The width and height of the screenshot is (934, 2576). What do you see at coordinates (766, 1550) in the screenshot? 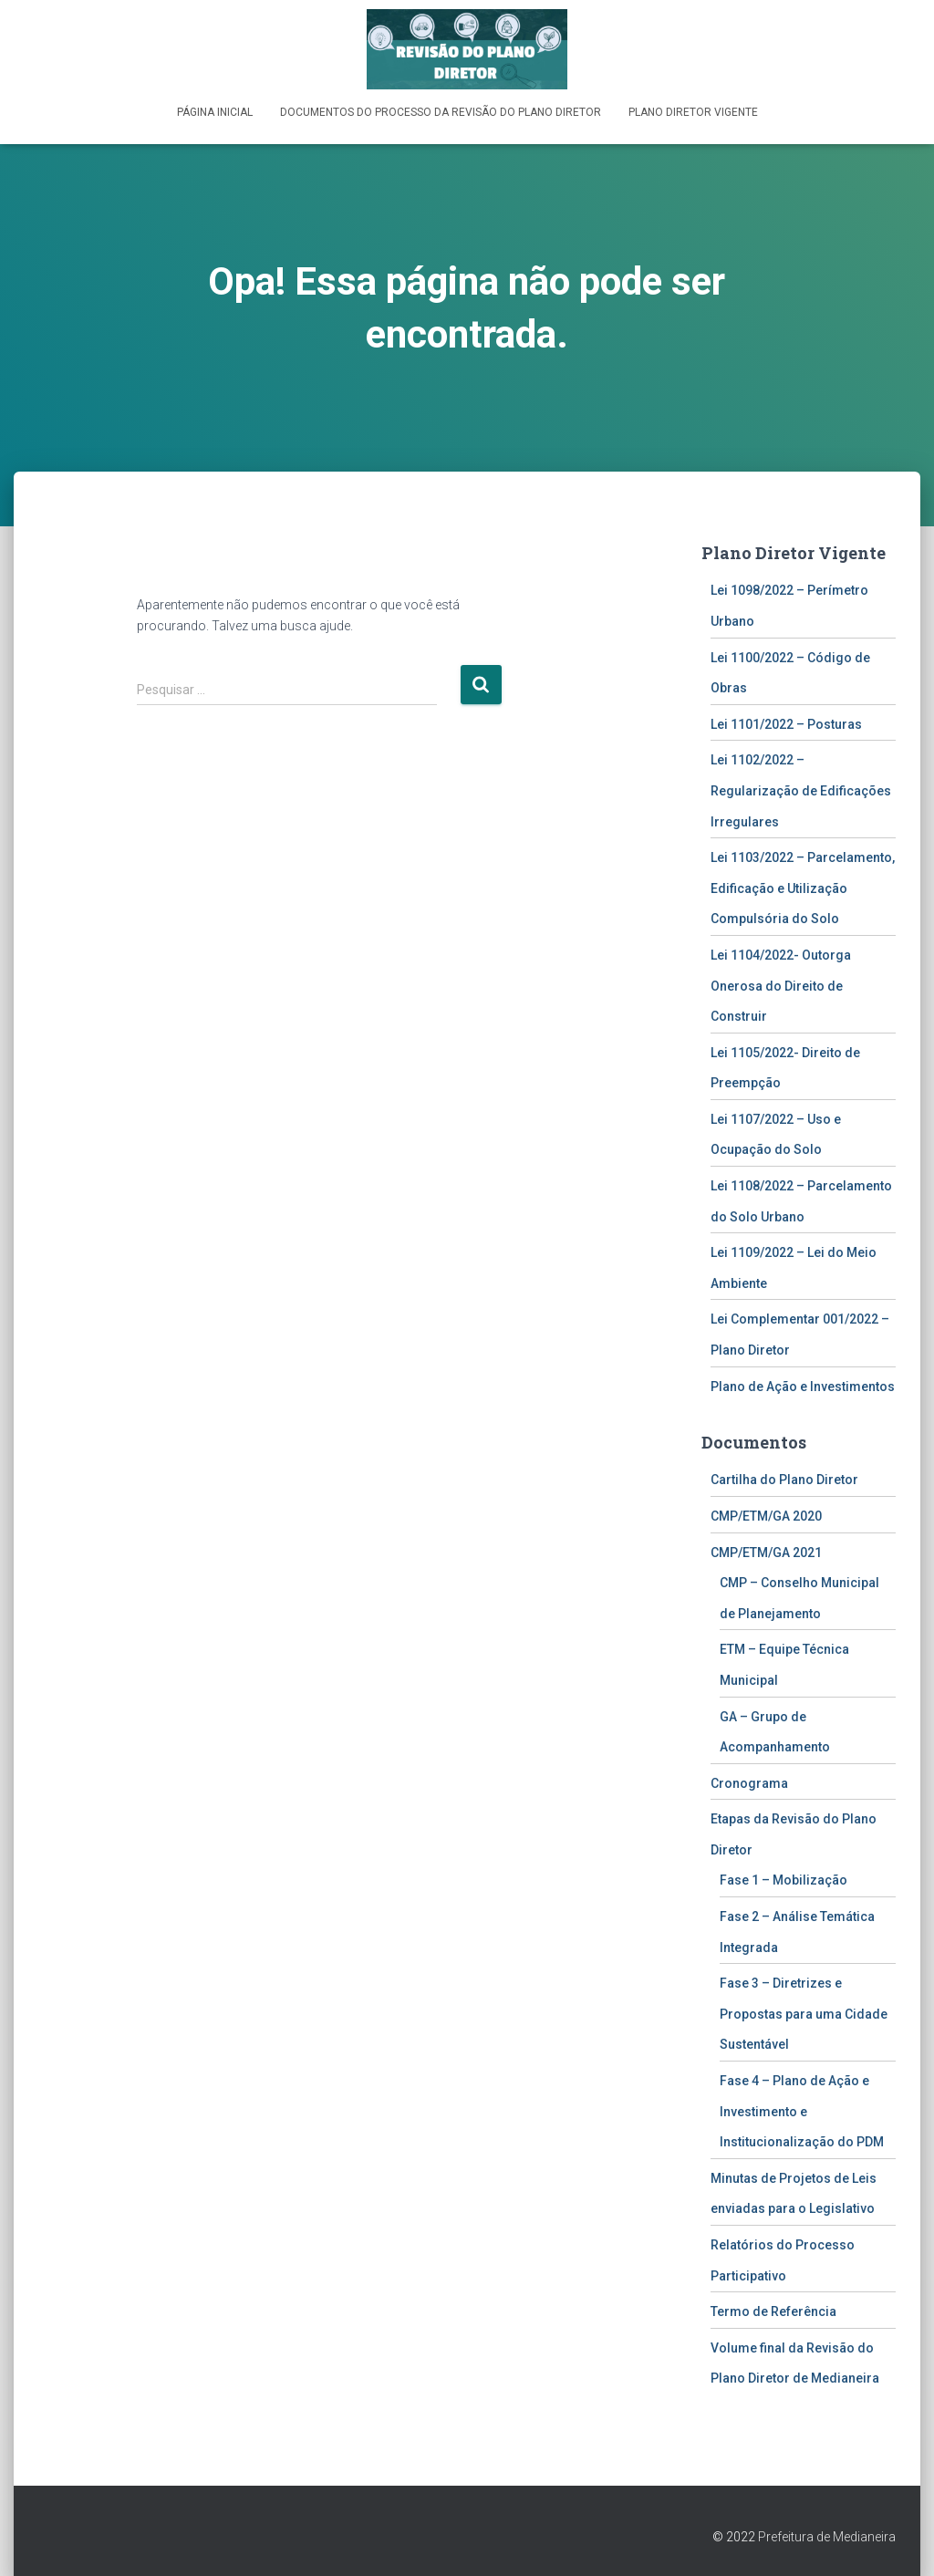
I see `CMP/ETM/GA 2021` at bounding box center [766, 1550].